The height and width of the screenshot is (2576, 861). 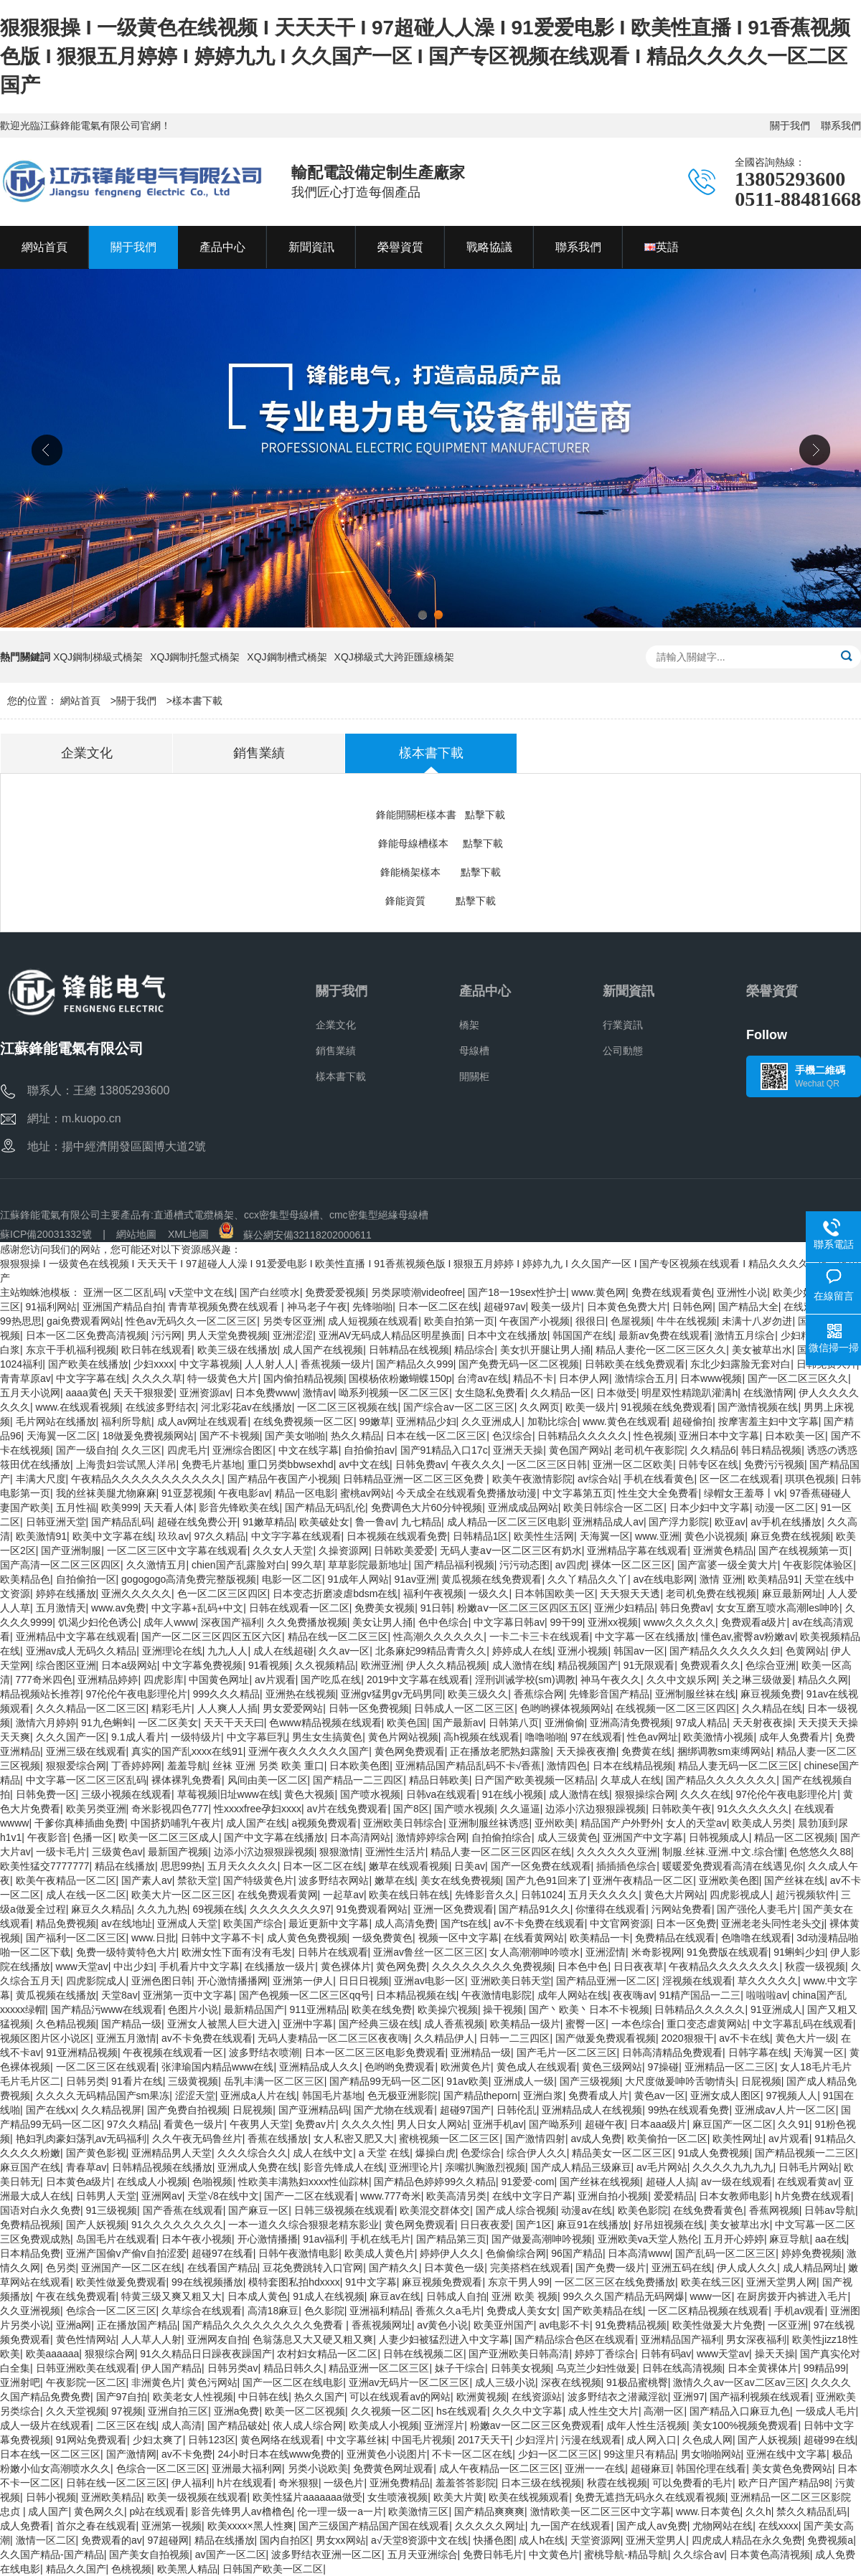 I want to click on 麻豆视频免费观看, so click(x=442, y=2282).